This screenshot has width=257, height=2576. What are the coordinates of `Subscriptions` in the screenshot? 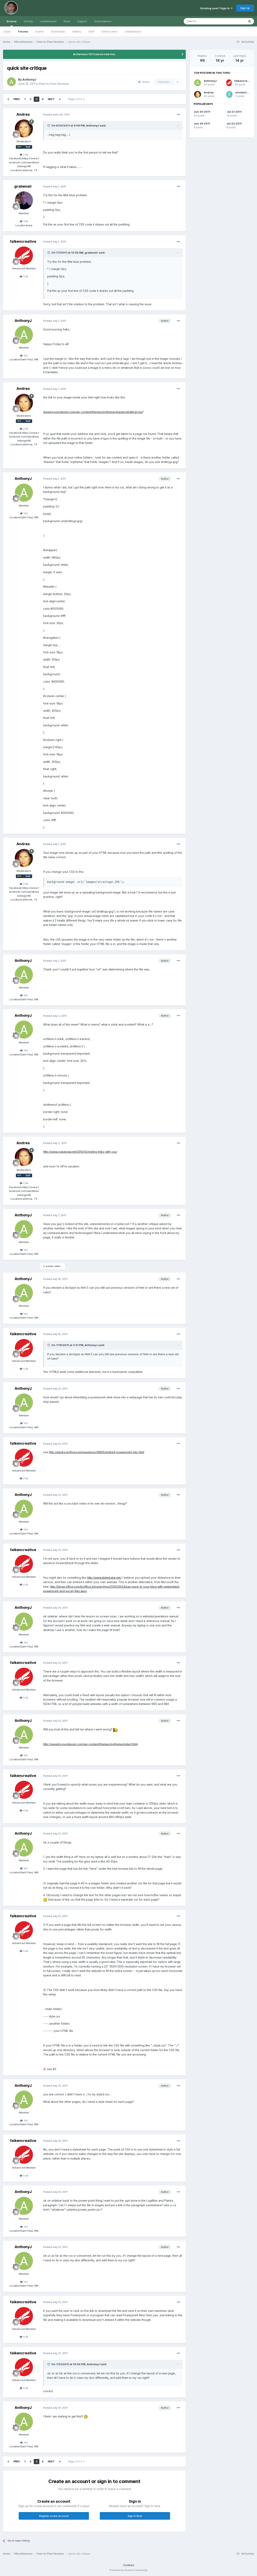 It's located at (102, 21).